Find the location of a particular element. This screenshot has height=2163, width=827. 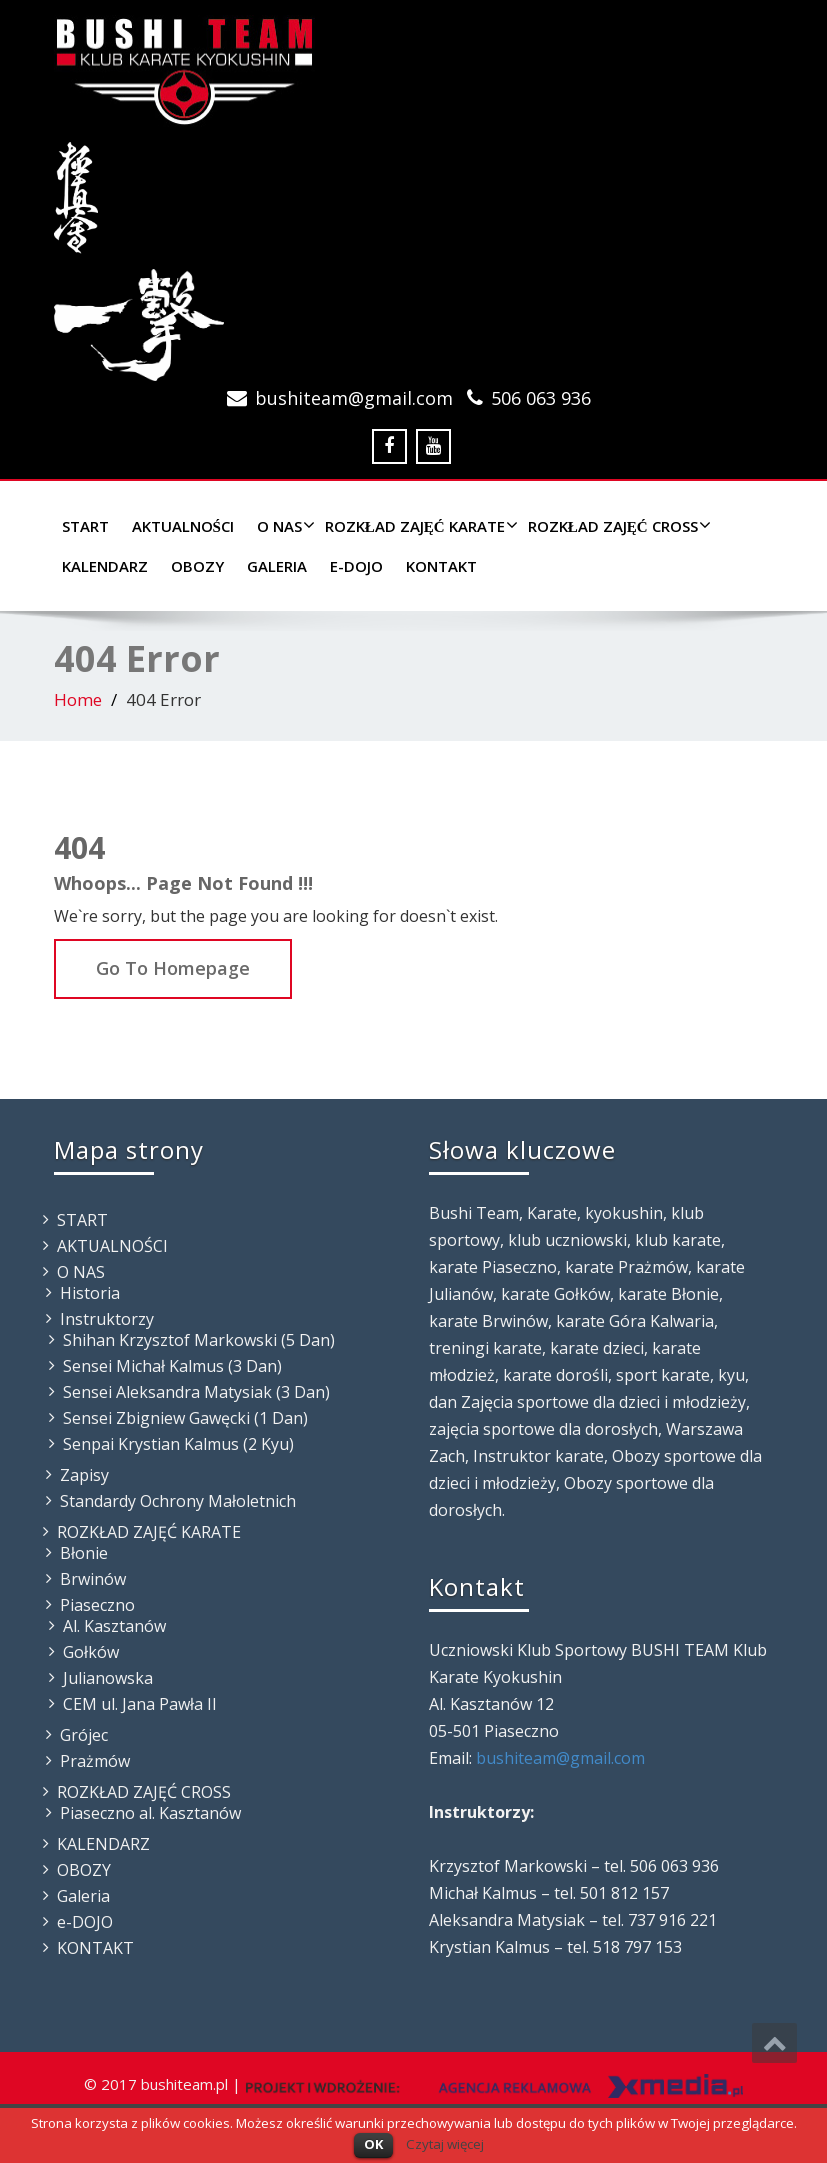

OBOZY is located at coordinates (197, 566).